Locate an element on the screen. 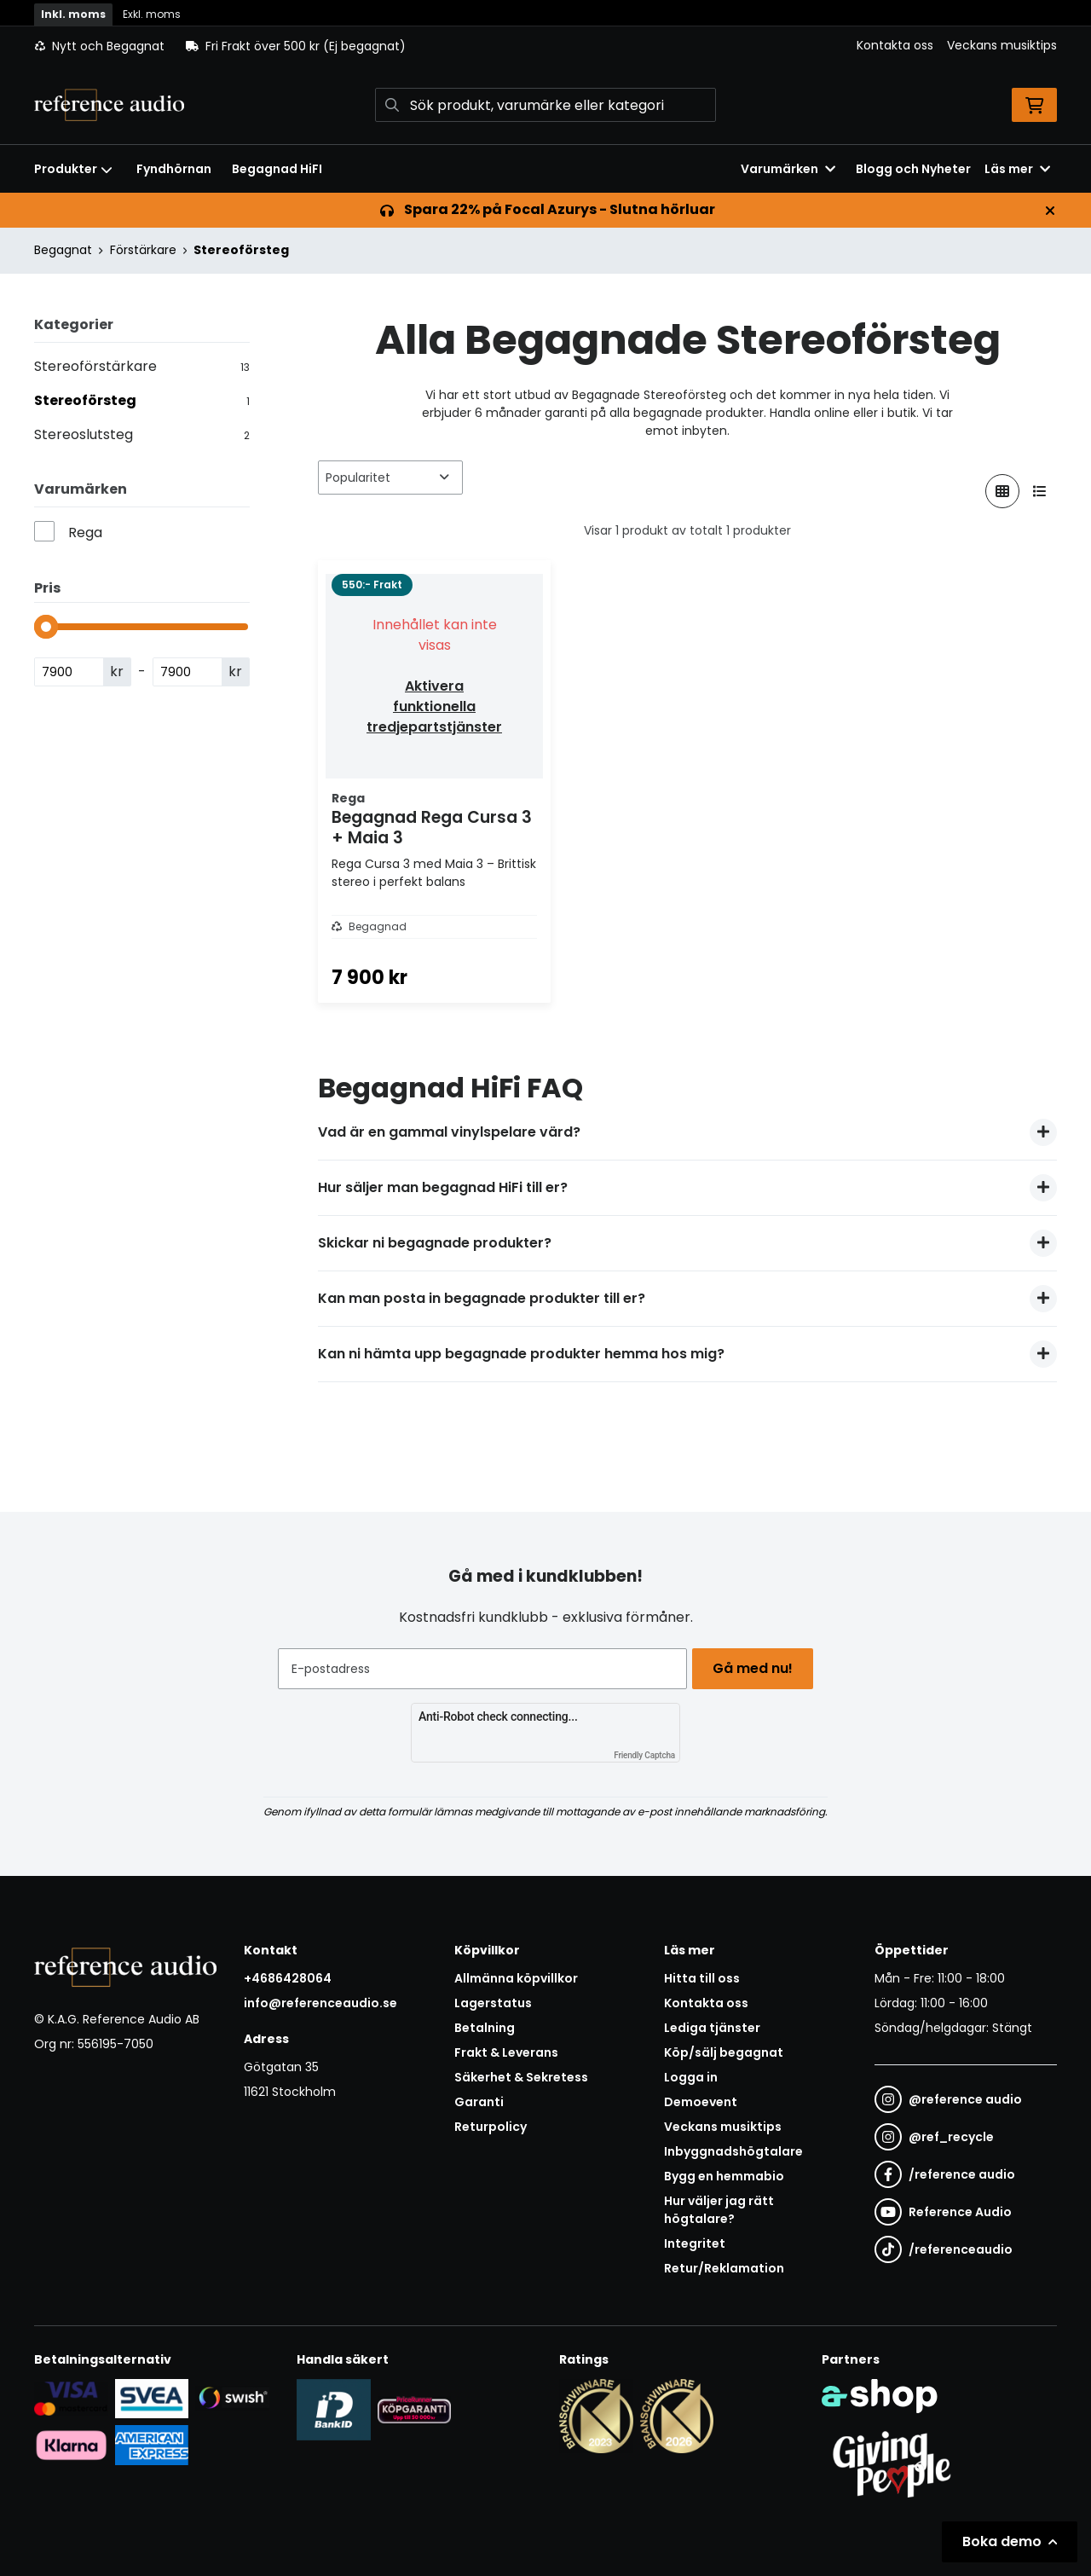 Image resolution: width=1091 pixels, height=2576 pixels. Lagerstatus is located at coordinates (493, 2003).